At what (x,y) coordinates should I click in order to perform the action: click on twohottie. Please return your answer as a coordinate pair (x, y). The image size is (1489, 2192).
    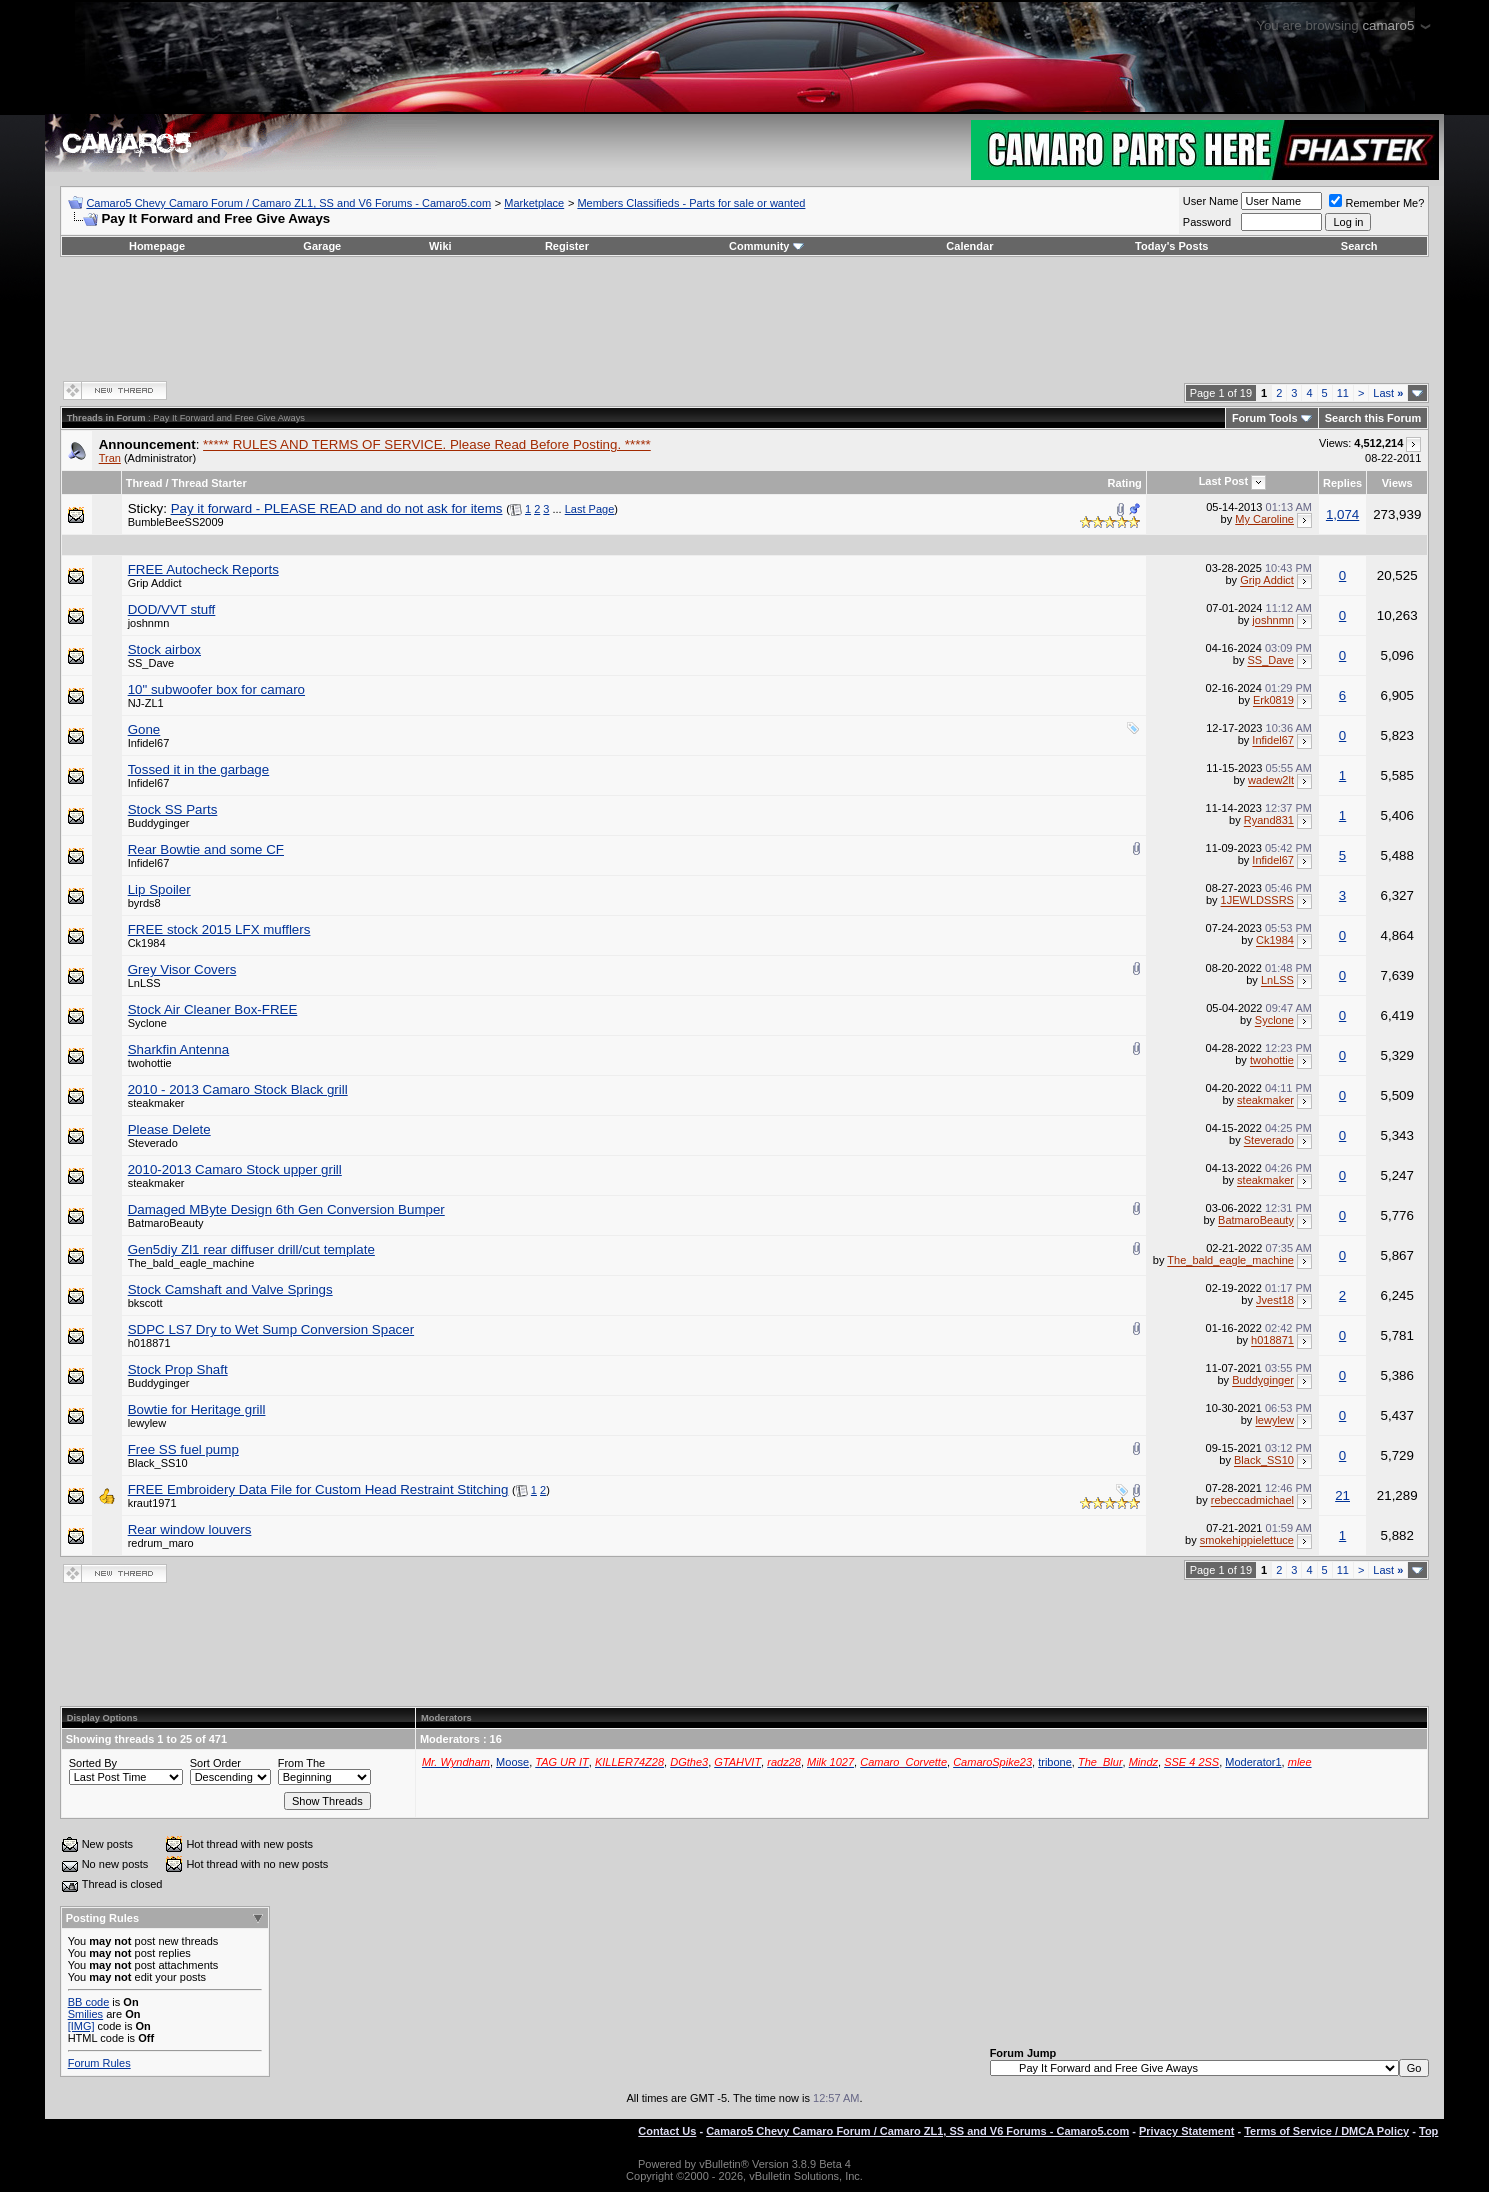
    Looking at the image, I should click on (150, 1063).